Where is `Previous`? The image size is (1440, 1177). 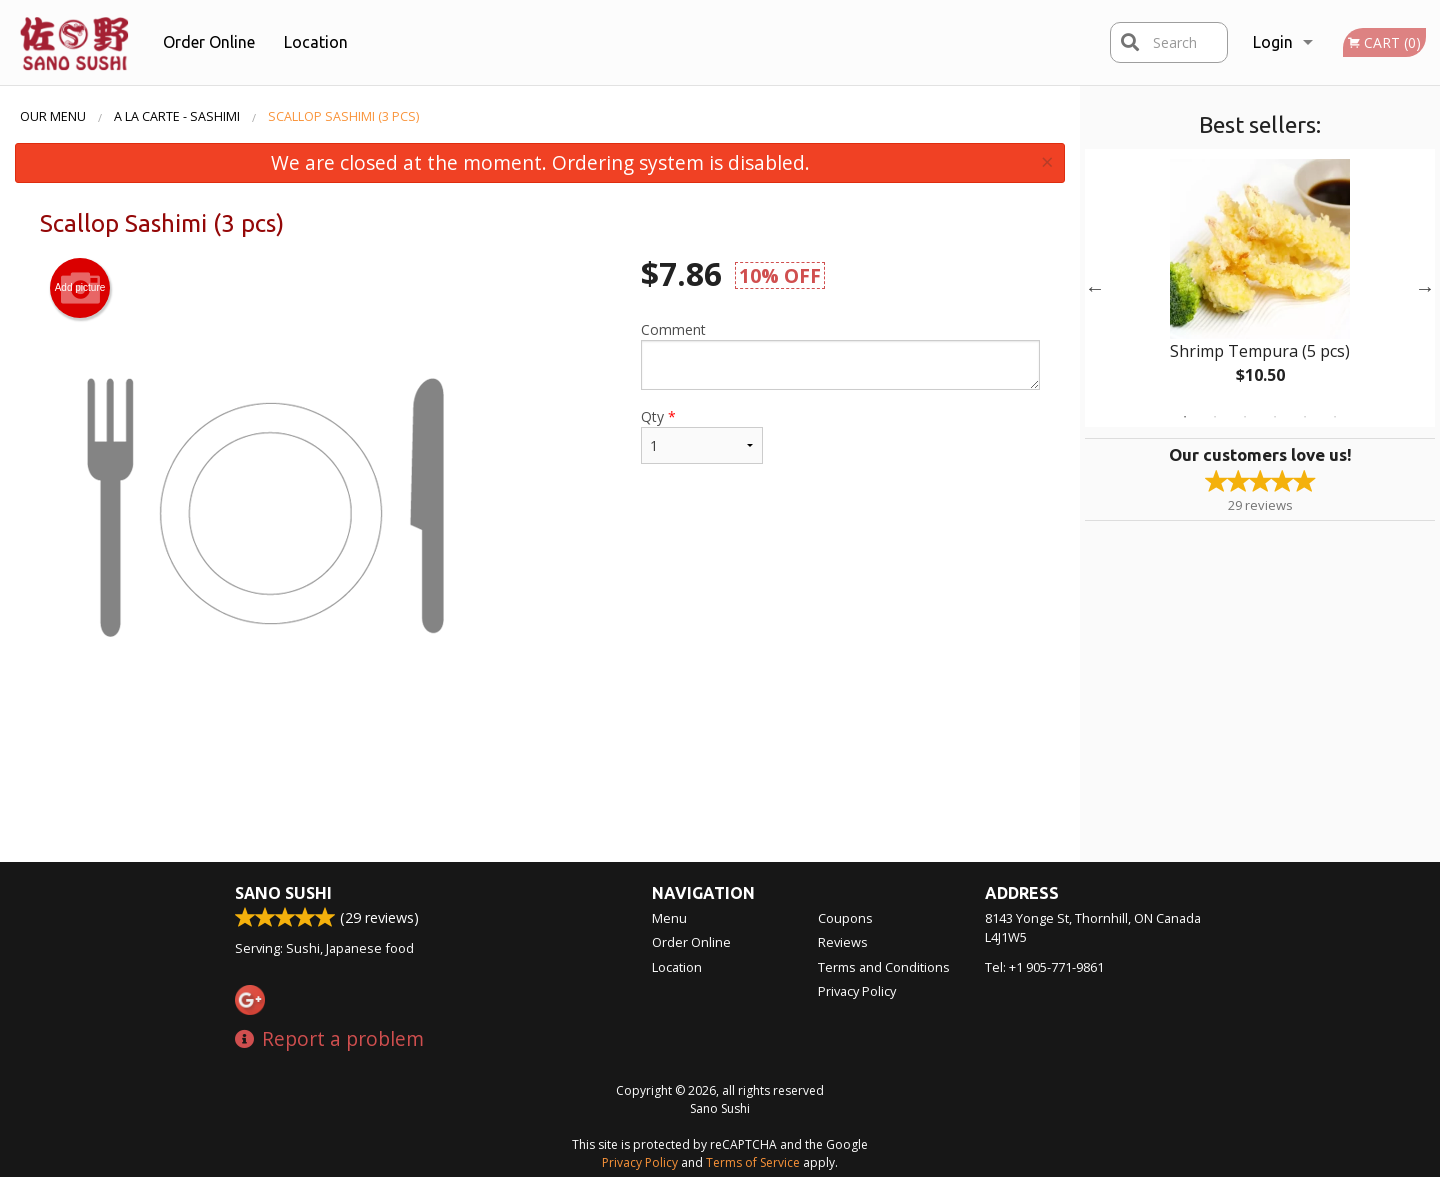 Previous is located at coordinates (1095, 288).